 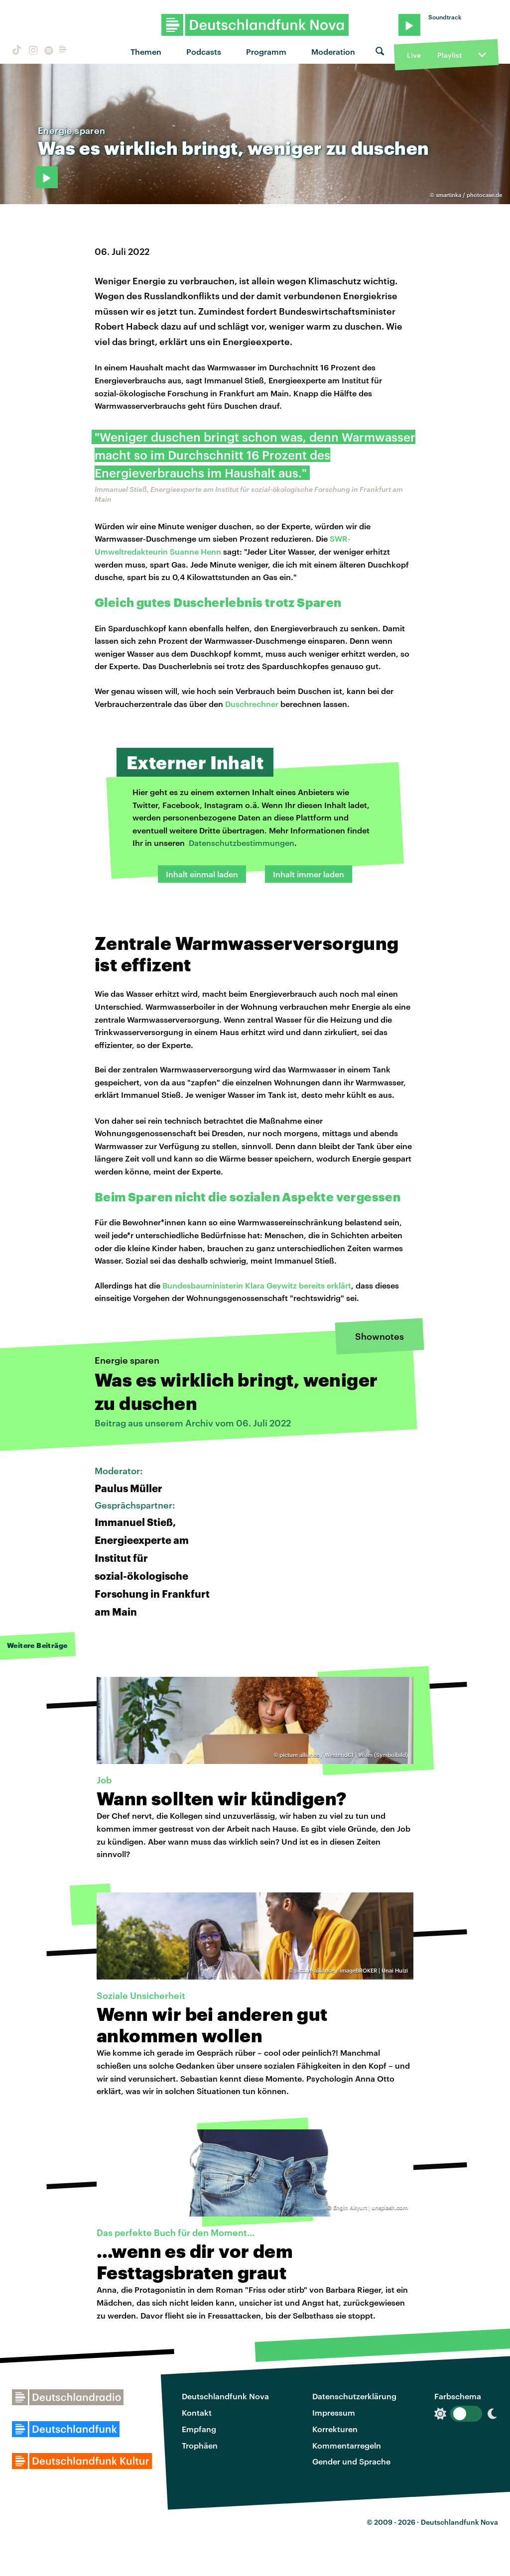 What do you see at coordinates (469, 195) in the screenshot?
I see `smartinka / photocase.de` at bounding box center [469, 195].